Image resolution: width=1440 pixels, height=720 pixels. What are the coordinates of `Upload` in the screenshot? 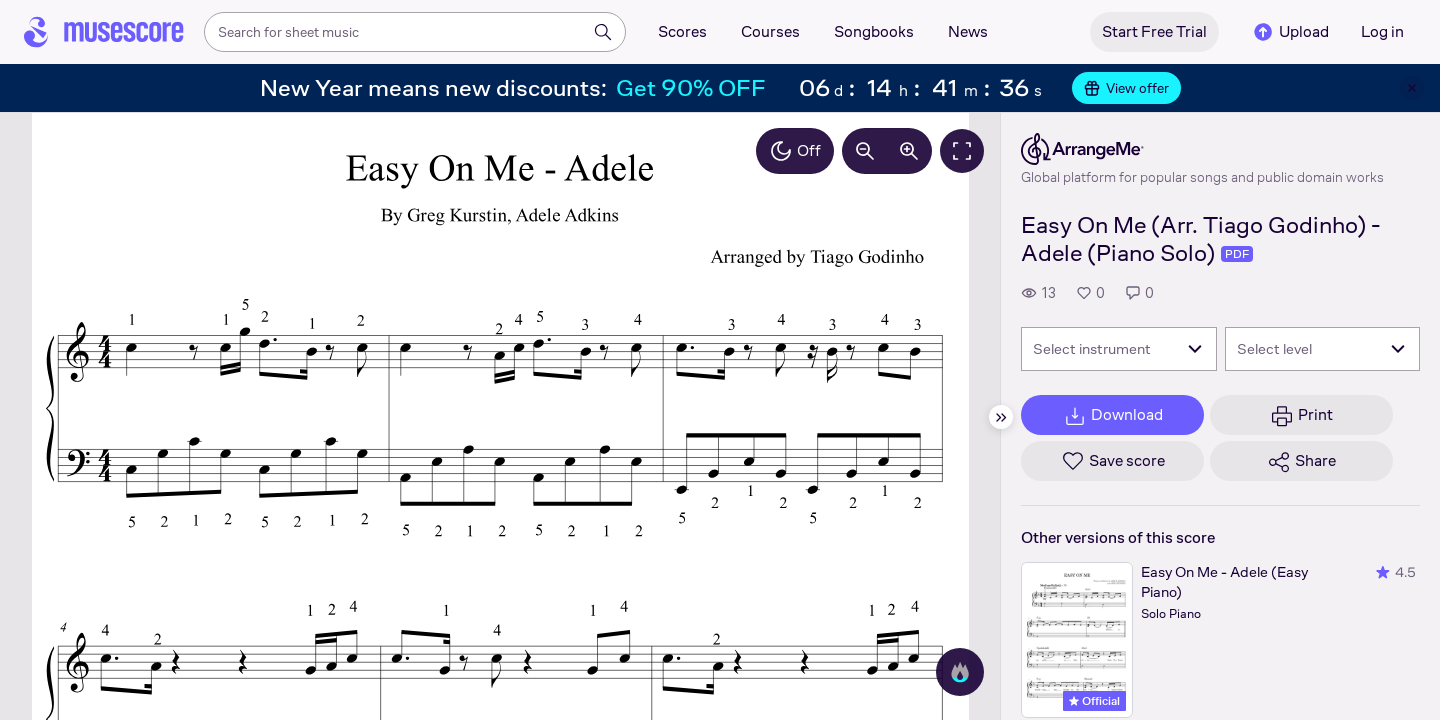 It's located at (1290, 32).